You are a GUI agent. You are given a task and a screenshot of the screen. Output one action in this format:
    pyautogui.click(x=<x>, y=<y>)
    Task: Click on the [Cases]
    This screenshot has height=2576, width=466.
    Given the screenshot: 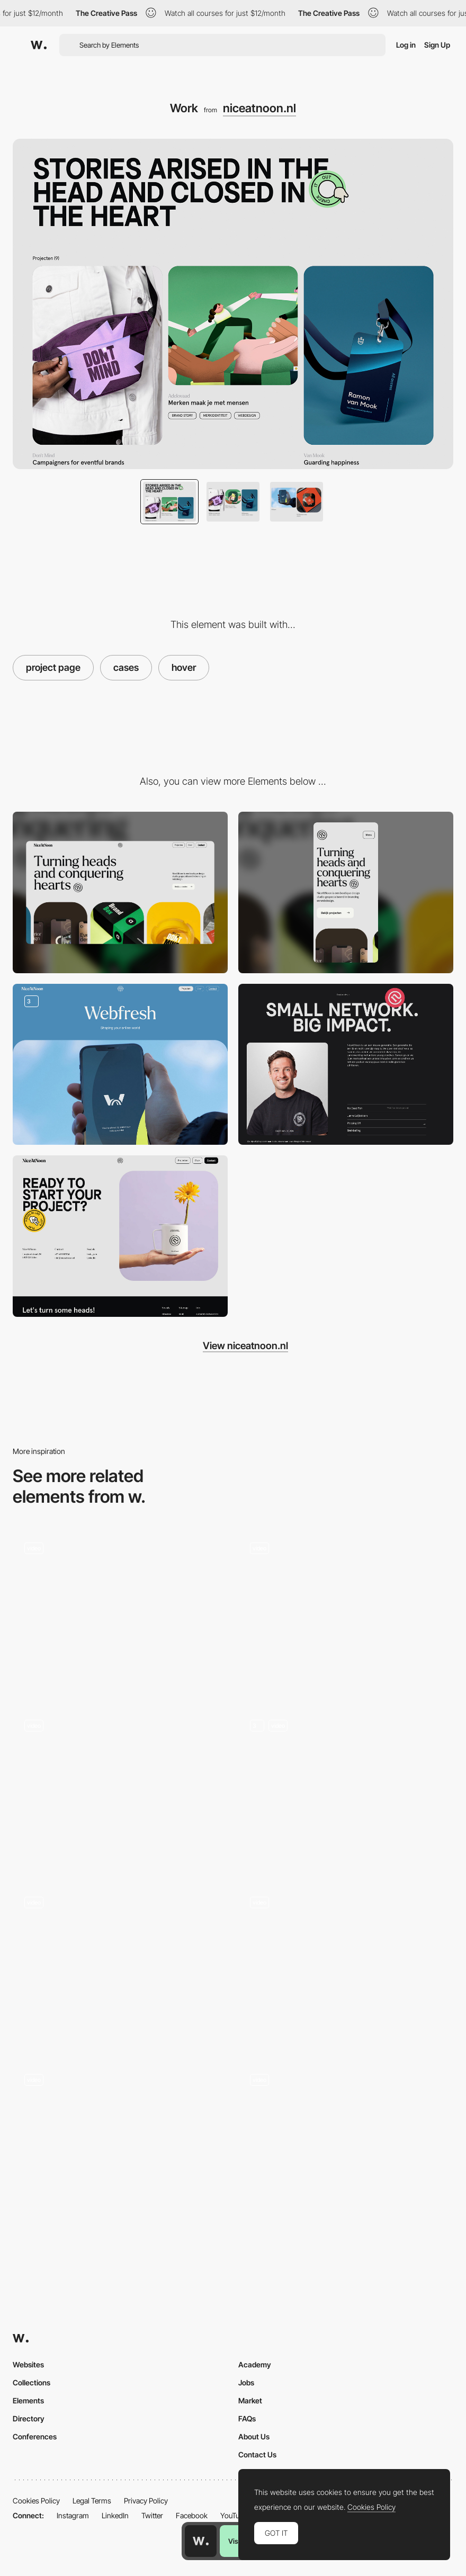 What is the action you would take?
    pyautogui.click(x=120, y=1788)
    